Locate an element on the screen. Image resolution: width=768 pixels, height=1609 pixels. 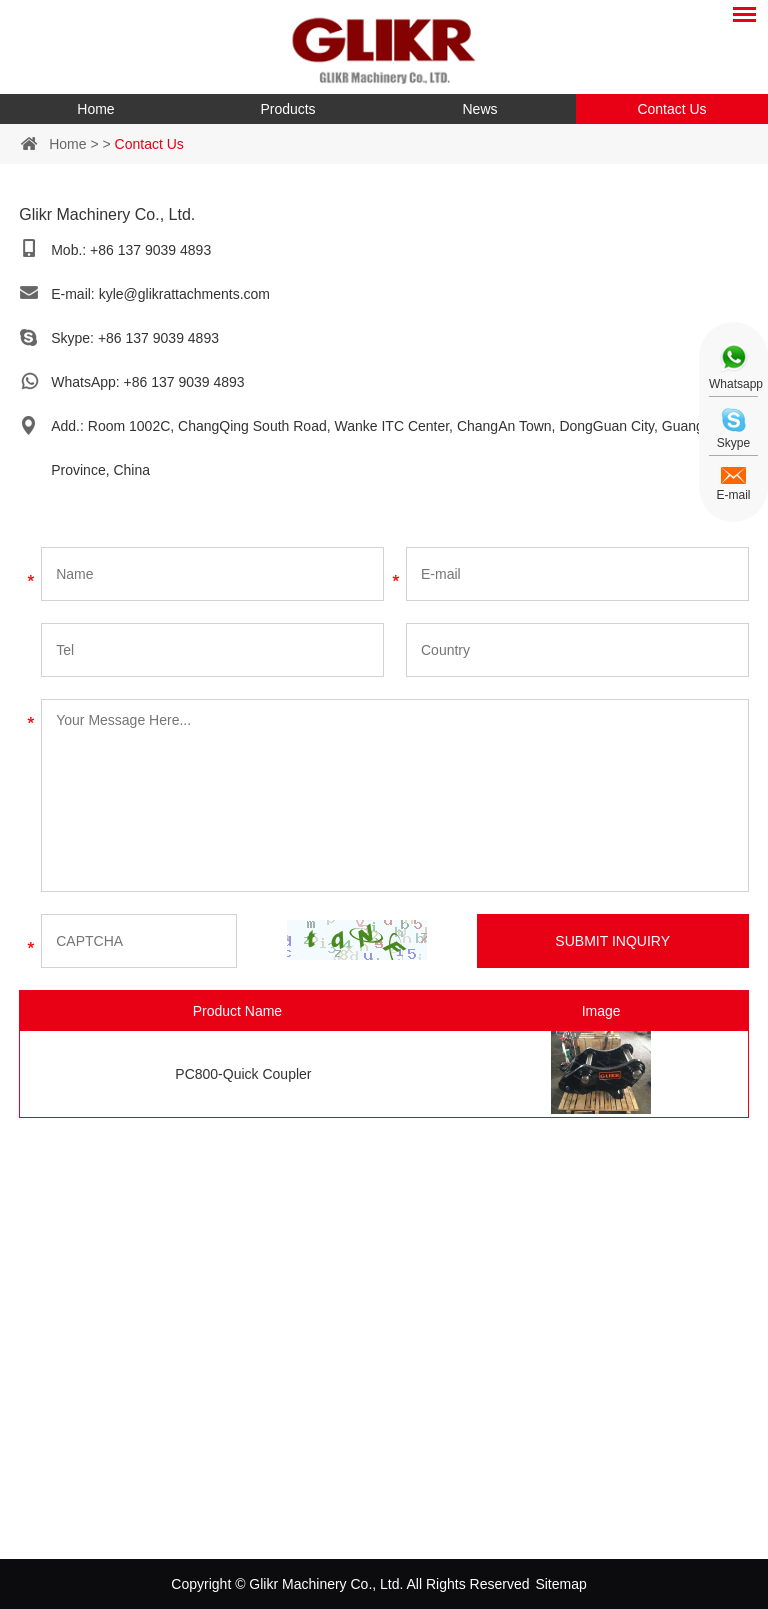
Products is located at coordinates (287, 109).